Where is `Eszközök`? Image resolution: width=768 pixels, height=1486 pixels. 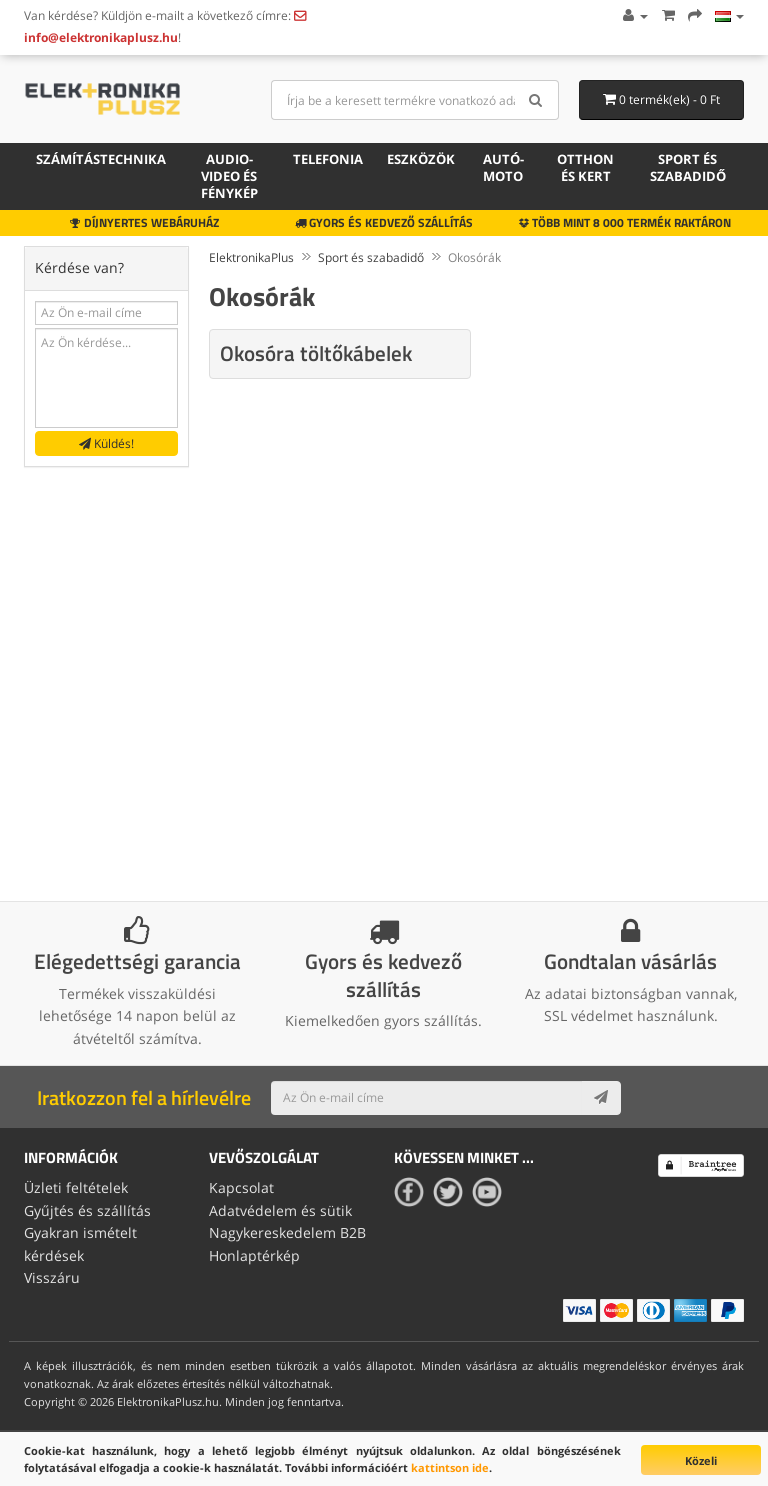
Eszközök is located at coordinates (421, 159).